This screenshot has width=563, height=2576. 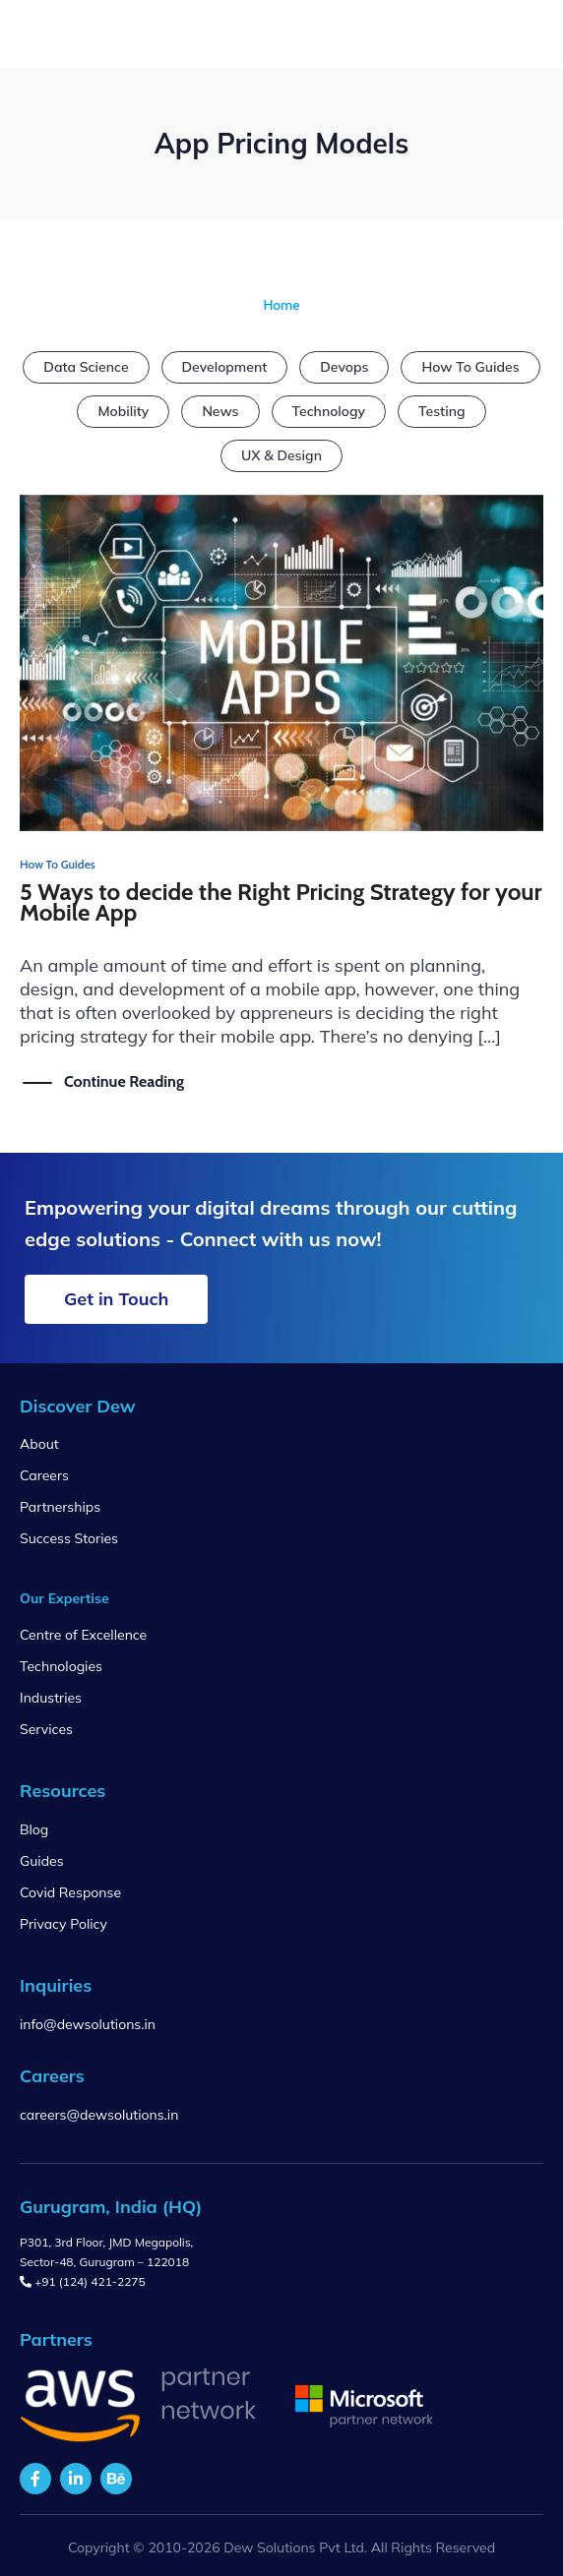 I want to click on Technology, so click(x=329, y=411).